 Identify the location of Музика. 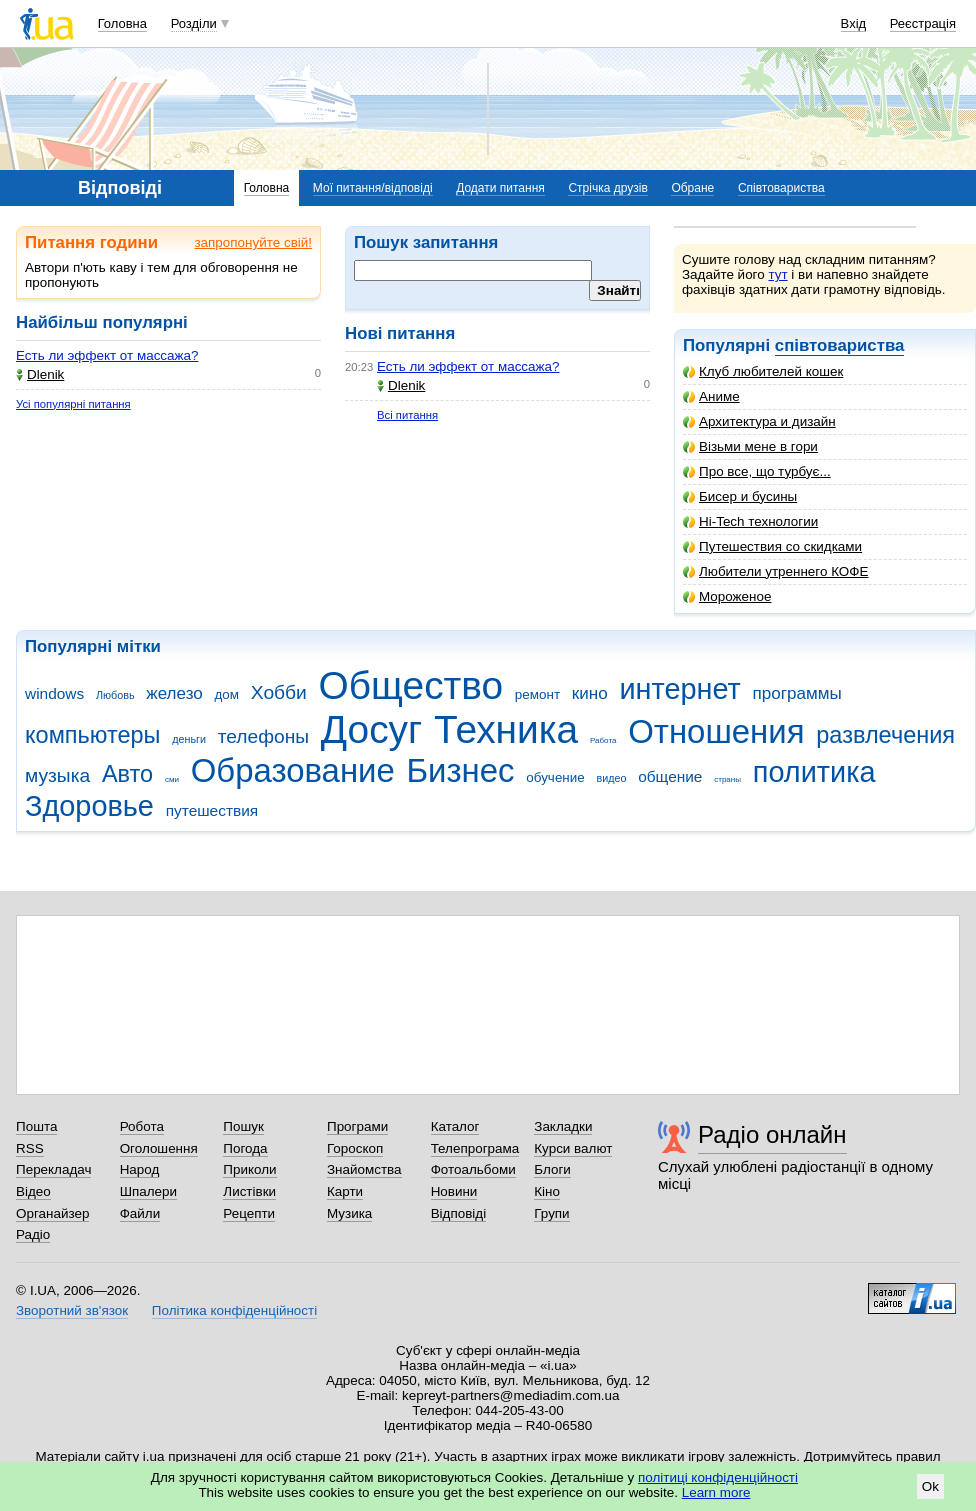
(349, 1213).